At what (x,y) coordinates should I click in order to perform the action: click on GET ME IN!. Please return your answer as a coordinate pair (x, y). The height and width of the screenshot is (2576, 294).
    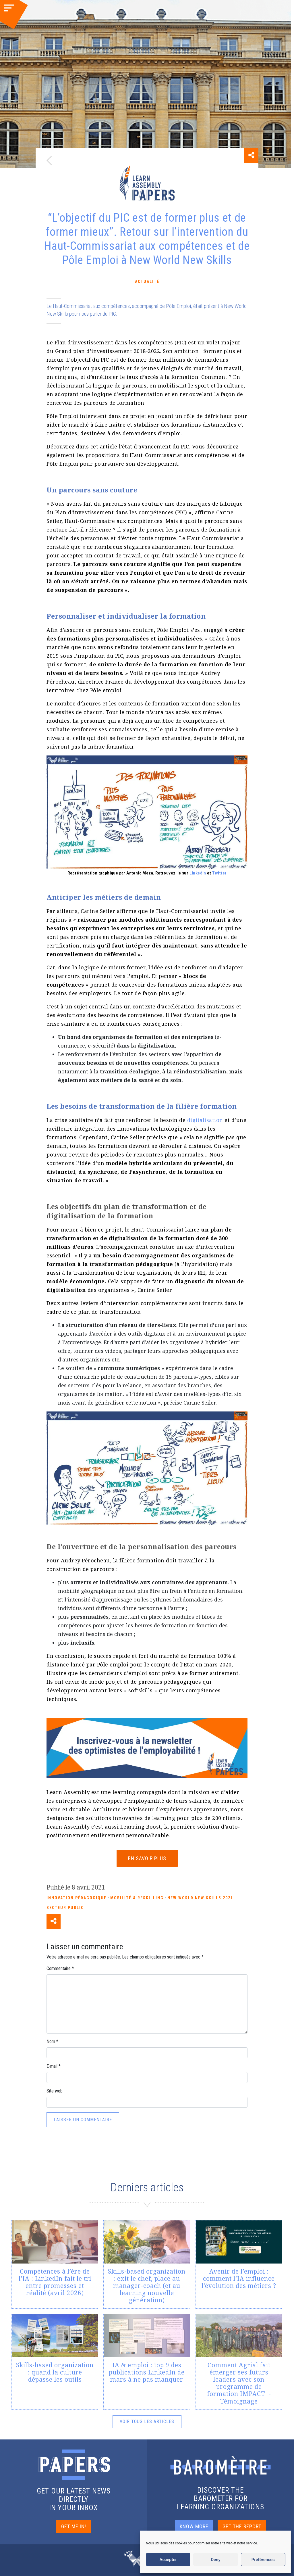
    Looking at the image, I should click on (73, 2526).